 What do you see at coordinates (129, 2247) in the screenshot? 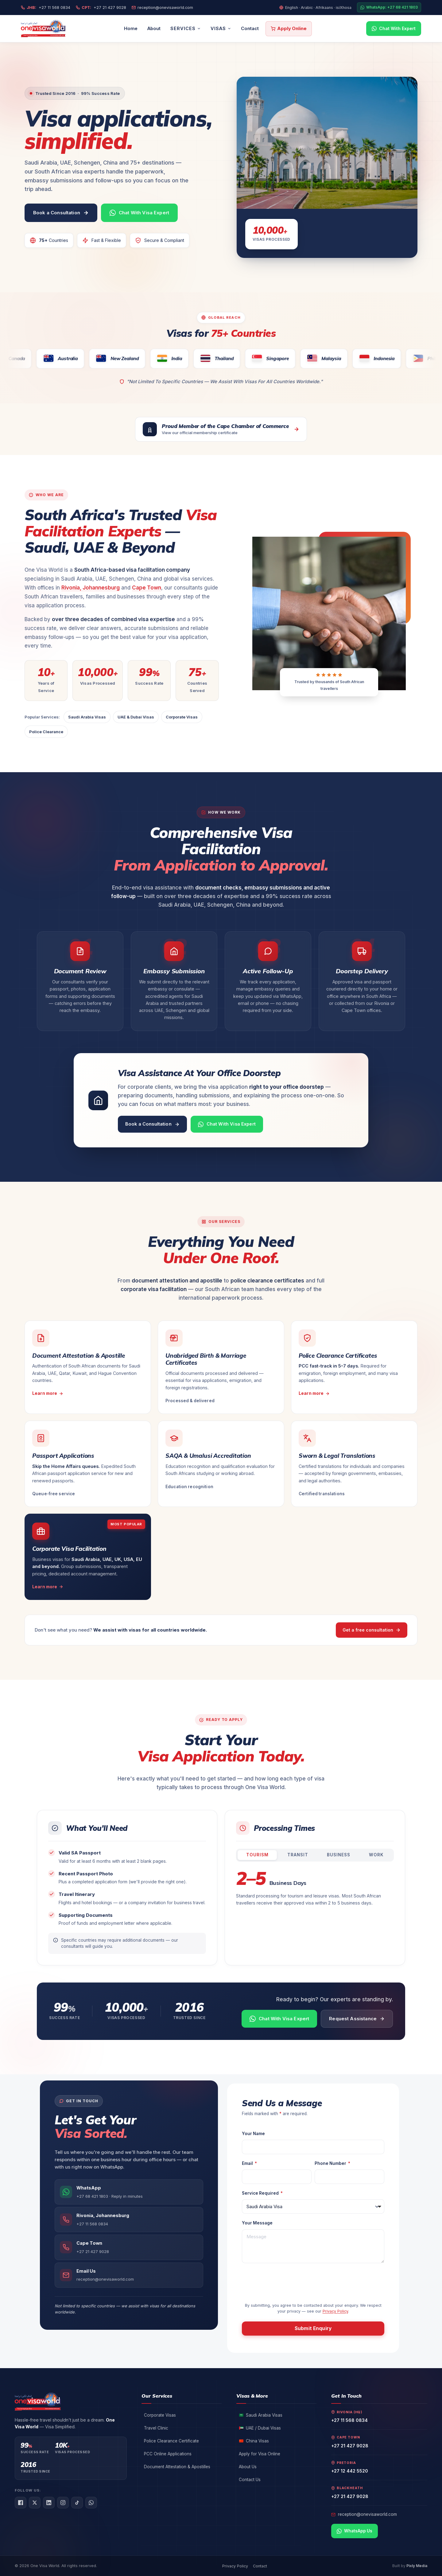
I see `[Call our Cape Town office]` at bounding box center [129, 2247].